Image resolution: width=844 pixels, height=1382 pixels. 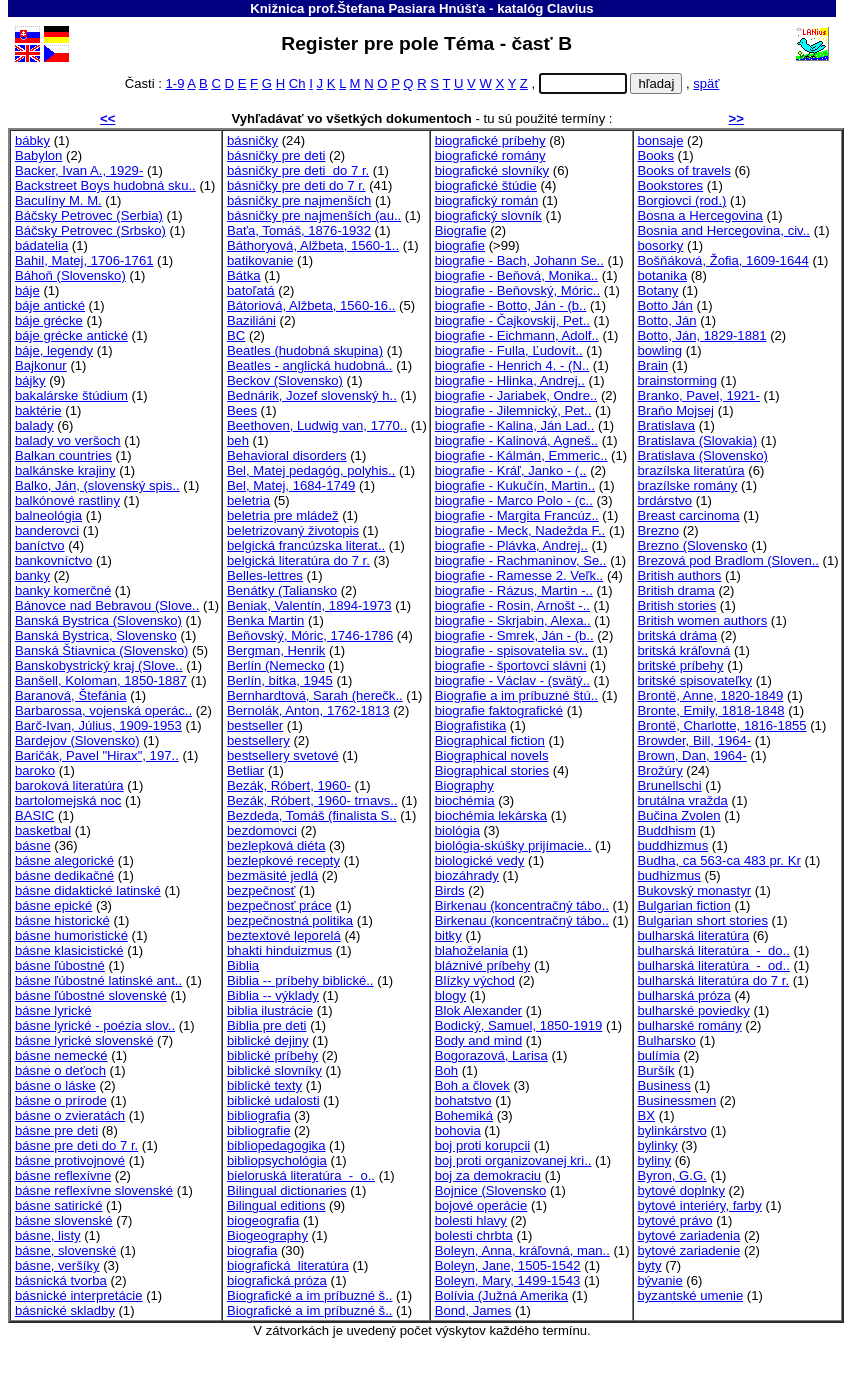 I want to click on Bogorazová, Larisa, so click(x=491, y=1055).